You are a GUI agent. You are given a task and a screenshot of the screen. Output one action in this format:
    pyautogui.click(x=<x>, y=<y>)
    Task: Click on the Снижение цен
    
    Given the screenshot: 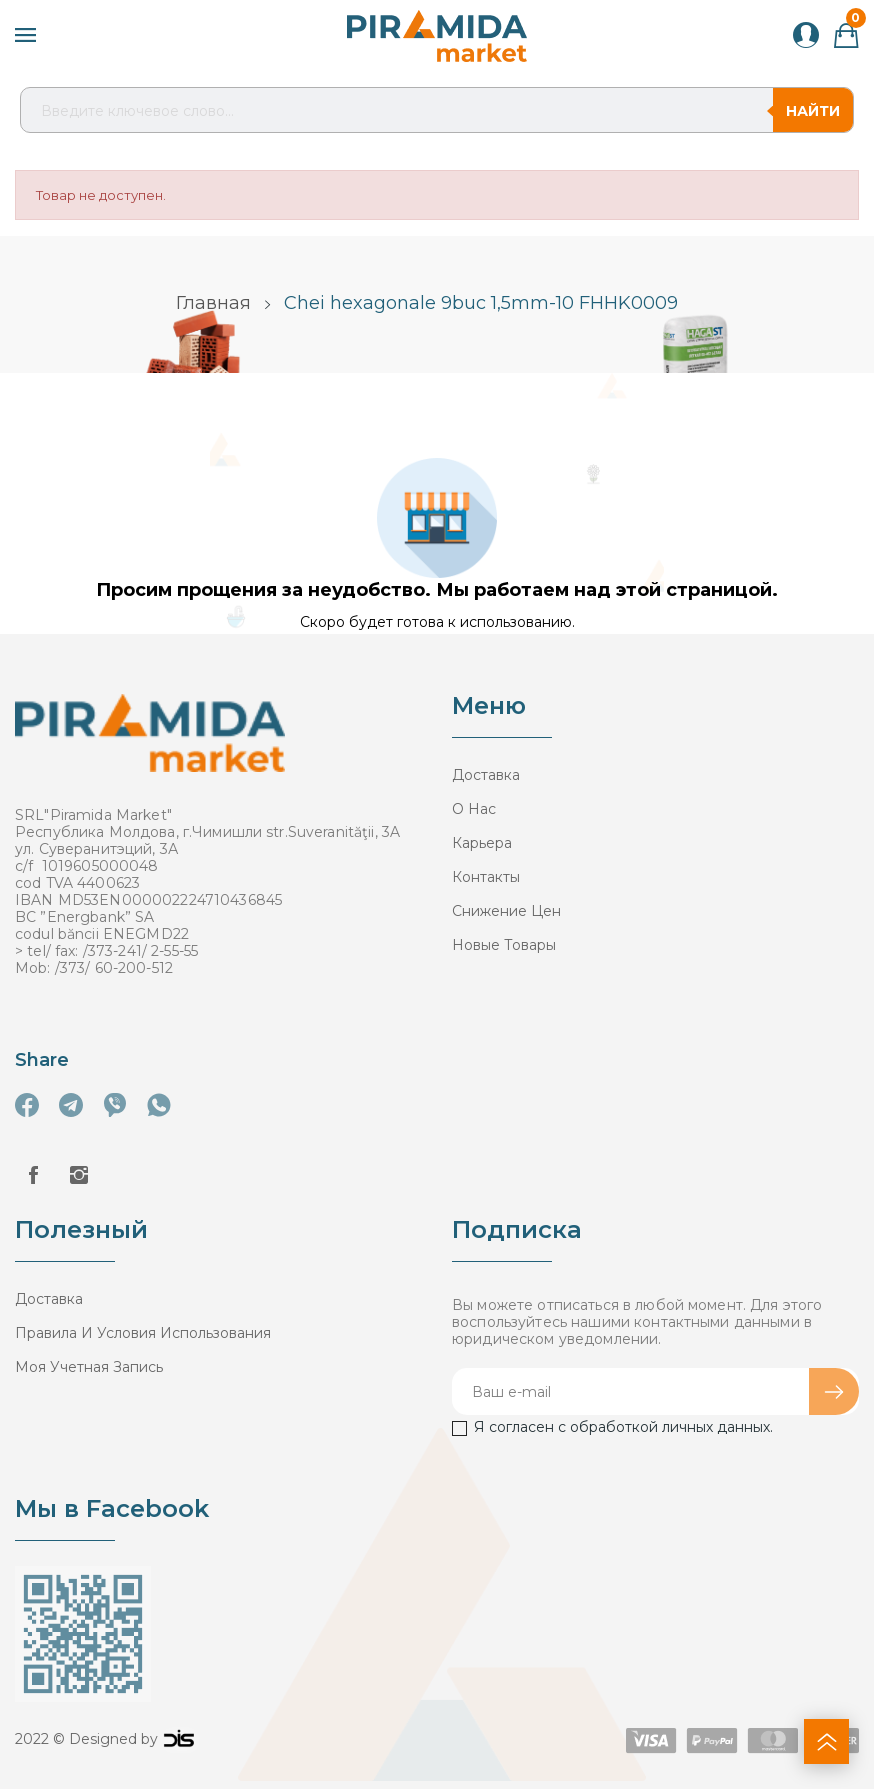 What is the action you would take?
    pyautogui.click(x=506, y=911)
    